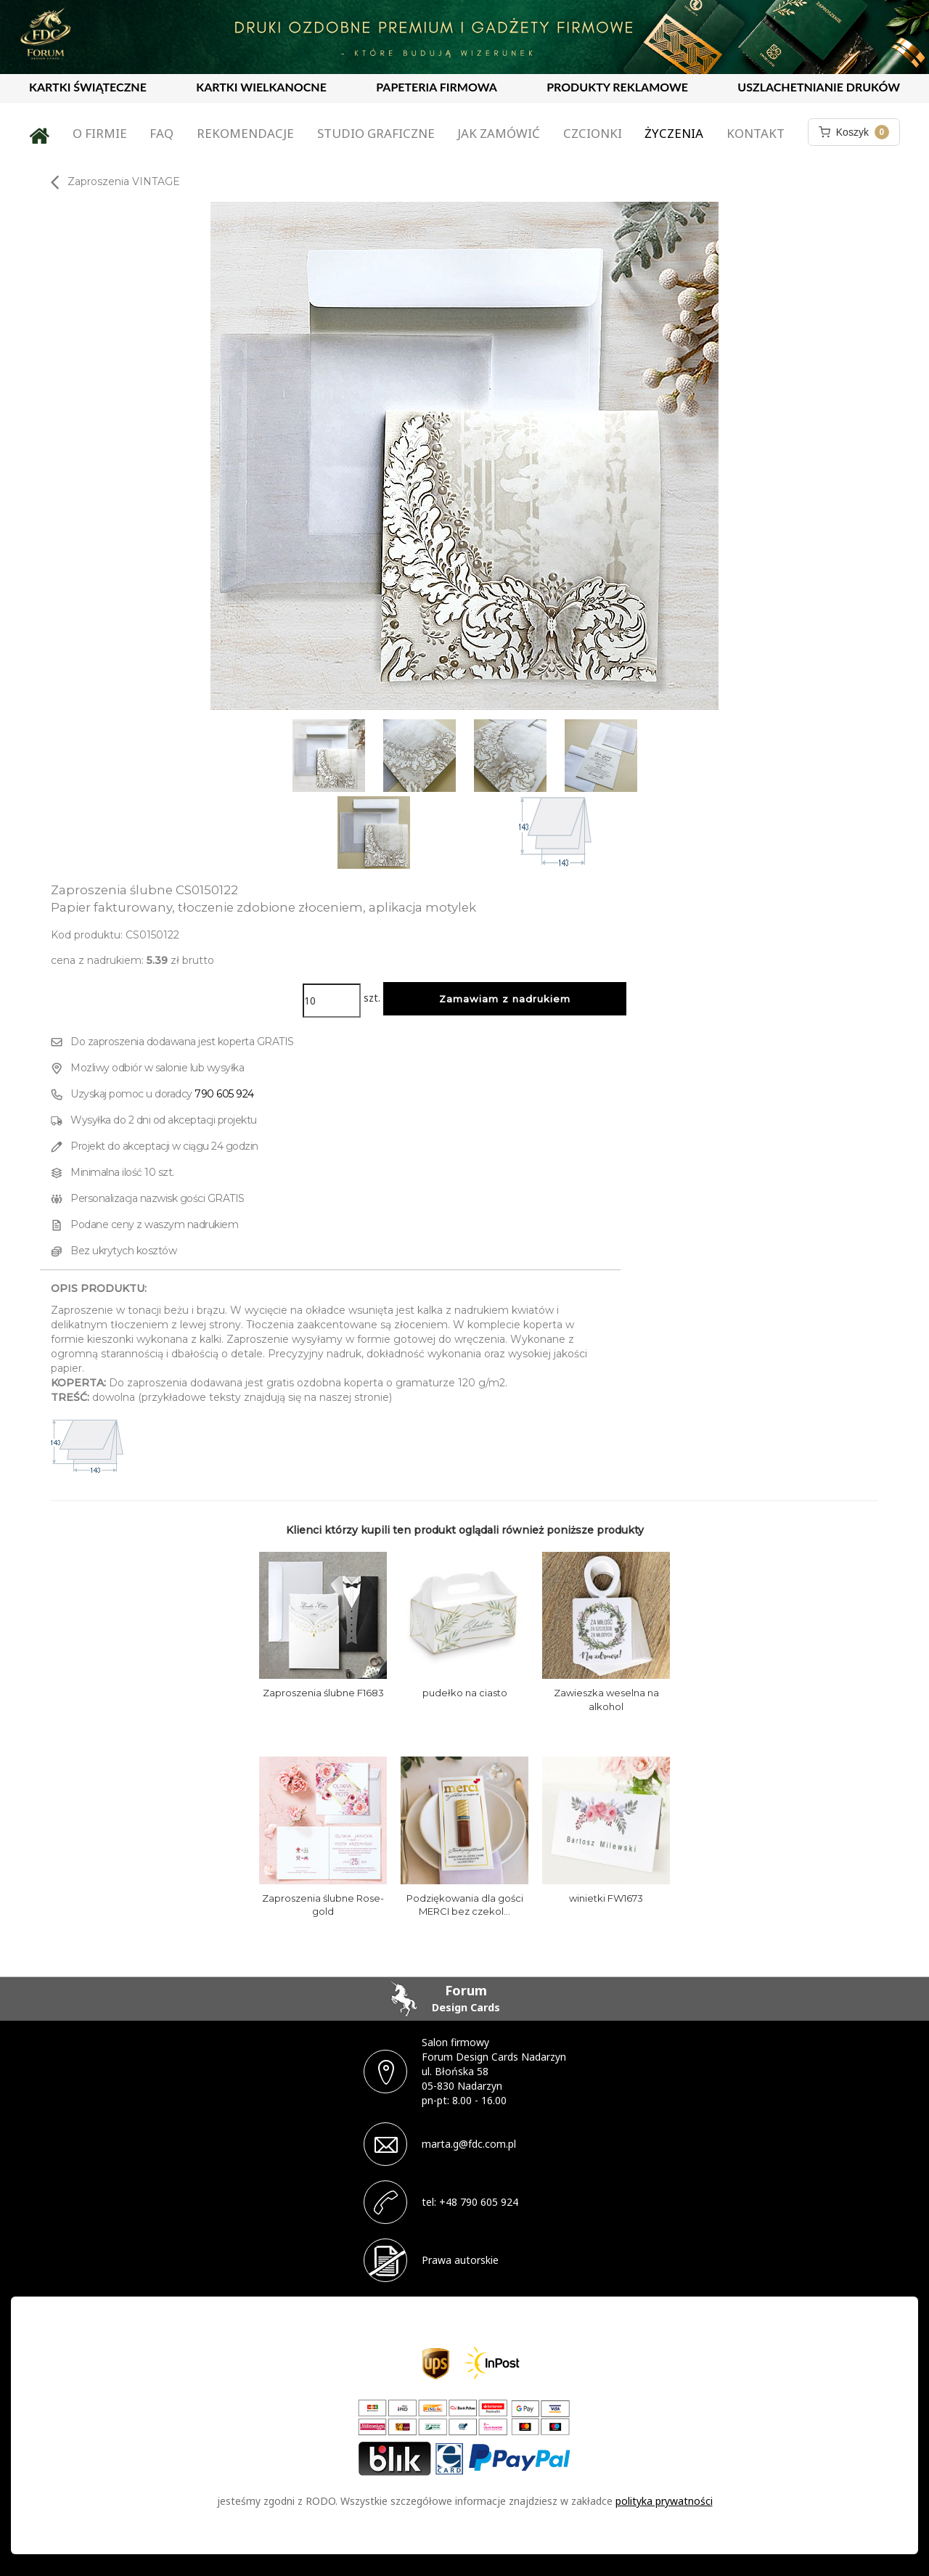  Describe the element at coordinates (478, 2202) in the screenshot. I see `+48 790 605 924` at that location.